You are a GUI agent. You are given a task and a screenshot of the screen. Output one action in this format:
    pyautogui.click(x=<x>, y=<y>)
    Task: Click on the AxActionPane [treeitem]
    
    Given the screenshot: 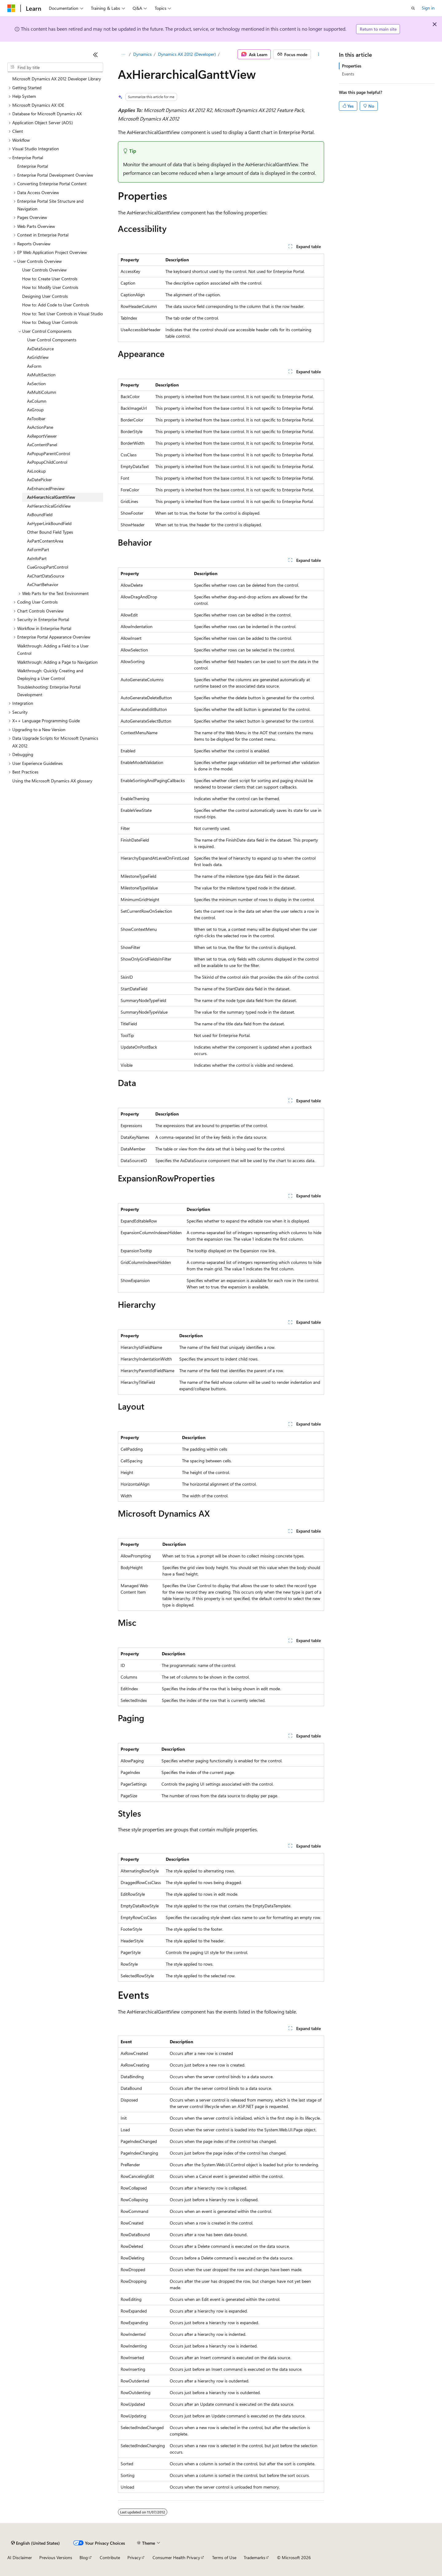 What is the action you would take?
    pyautogui.click(x=40, y=427)
    